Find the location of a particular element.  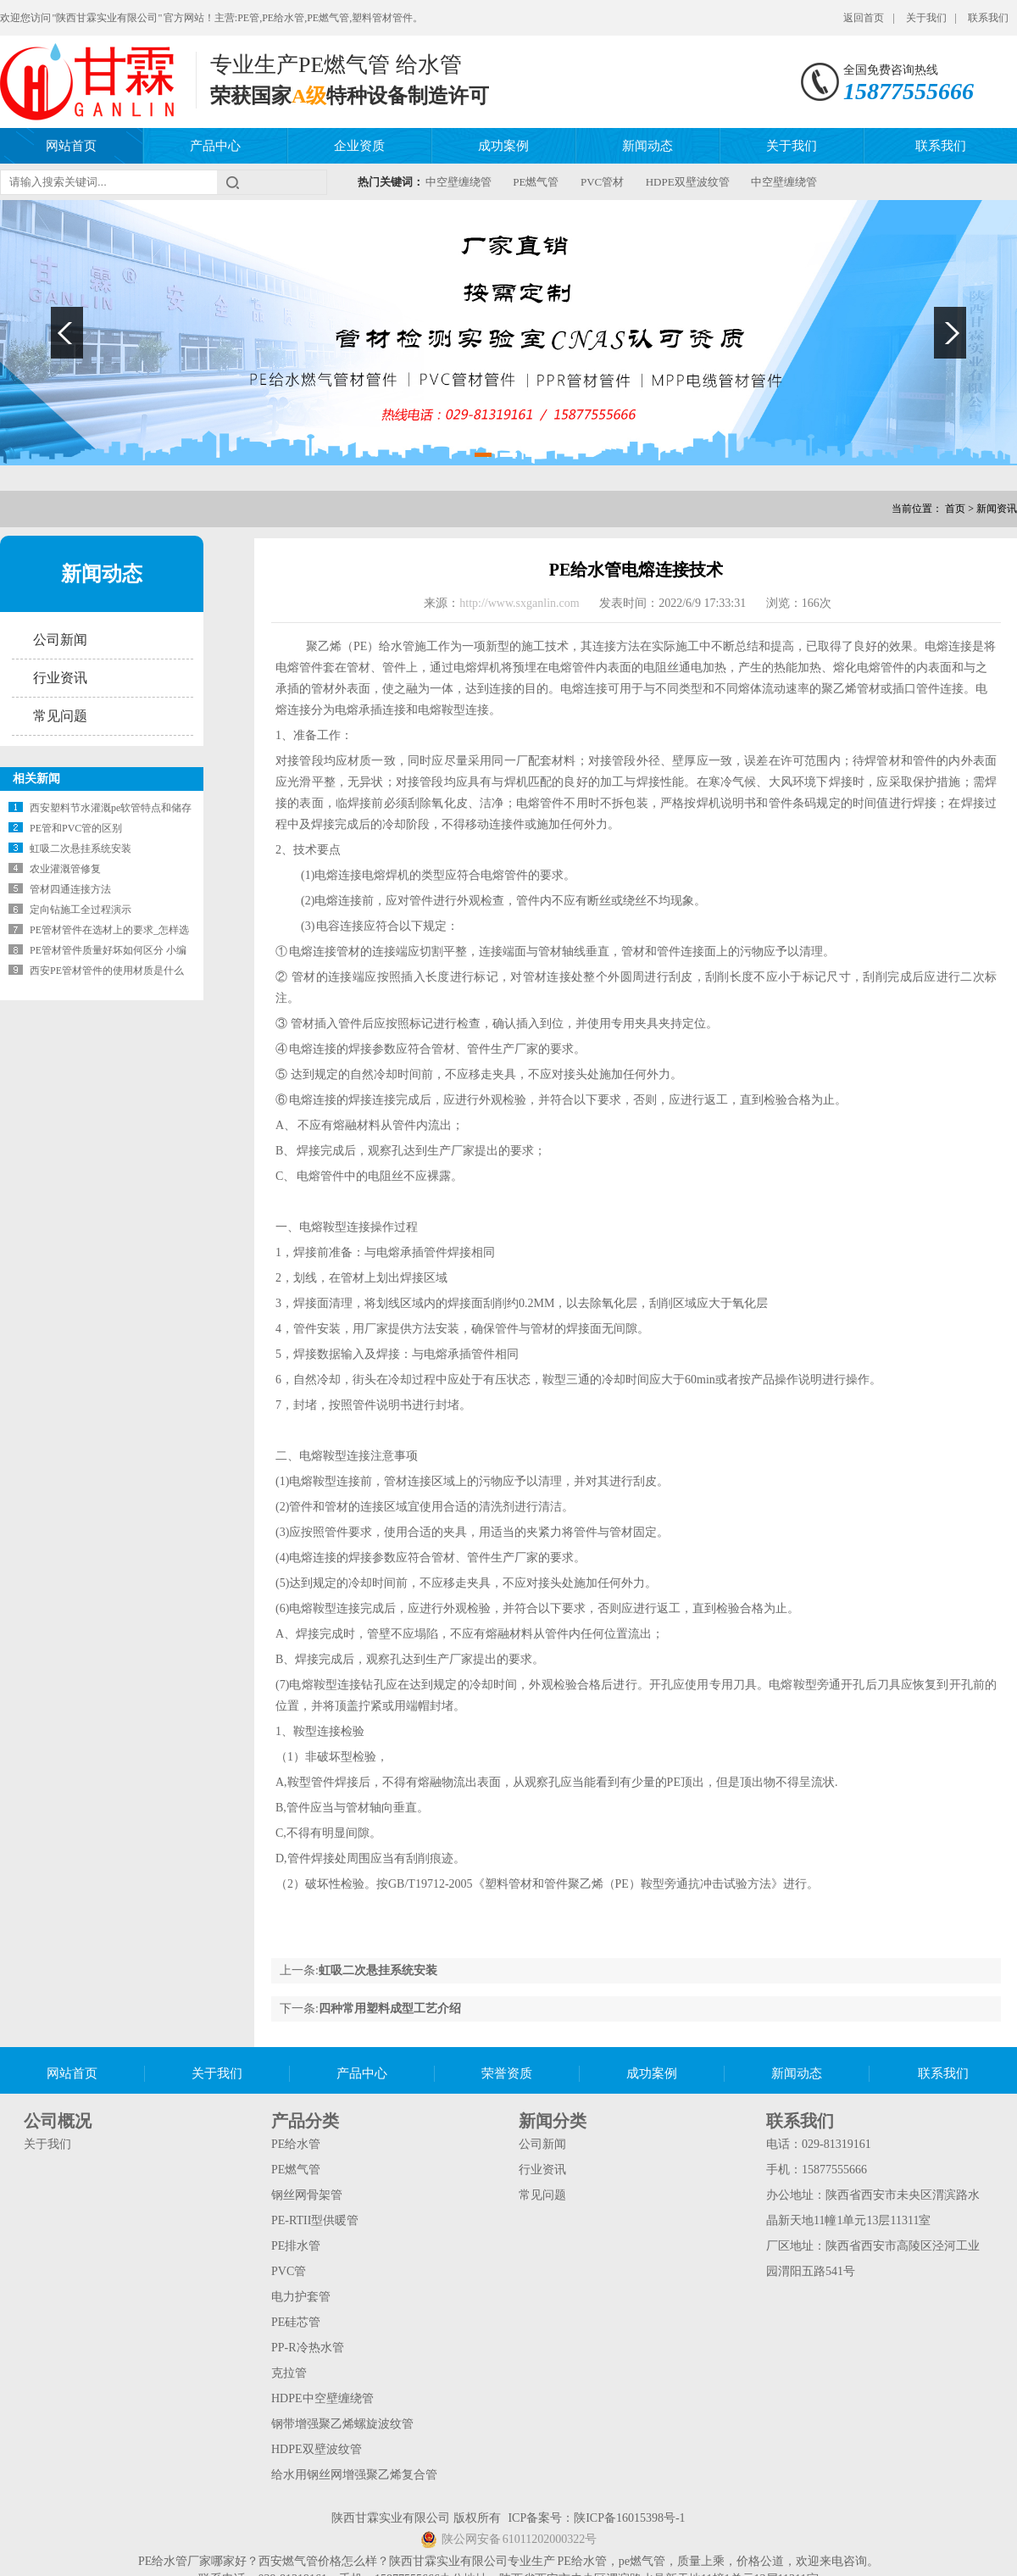

行业资讯 is located at coordinates (60, 677).